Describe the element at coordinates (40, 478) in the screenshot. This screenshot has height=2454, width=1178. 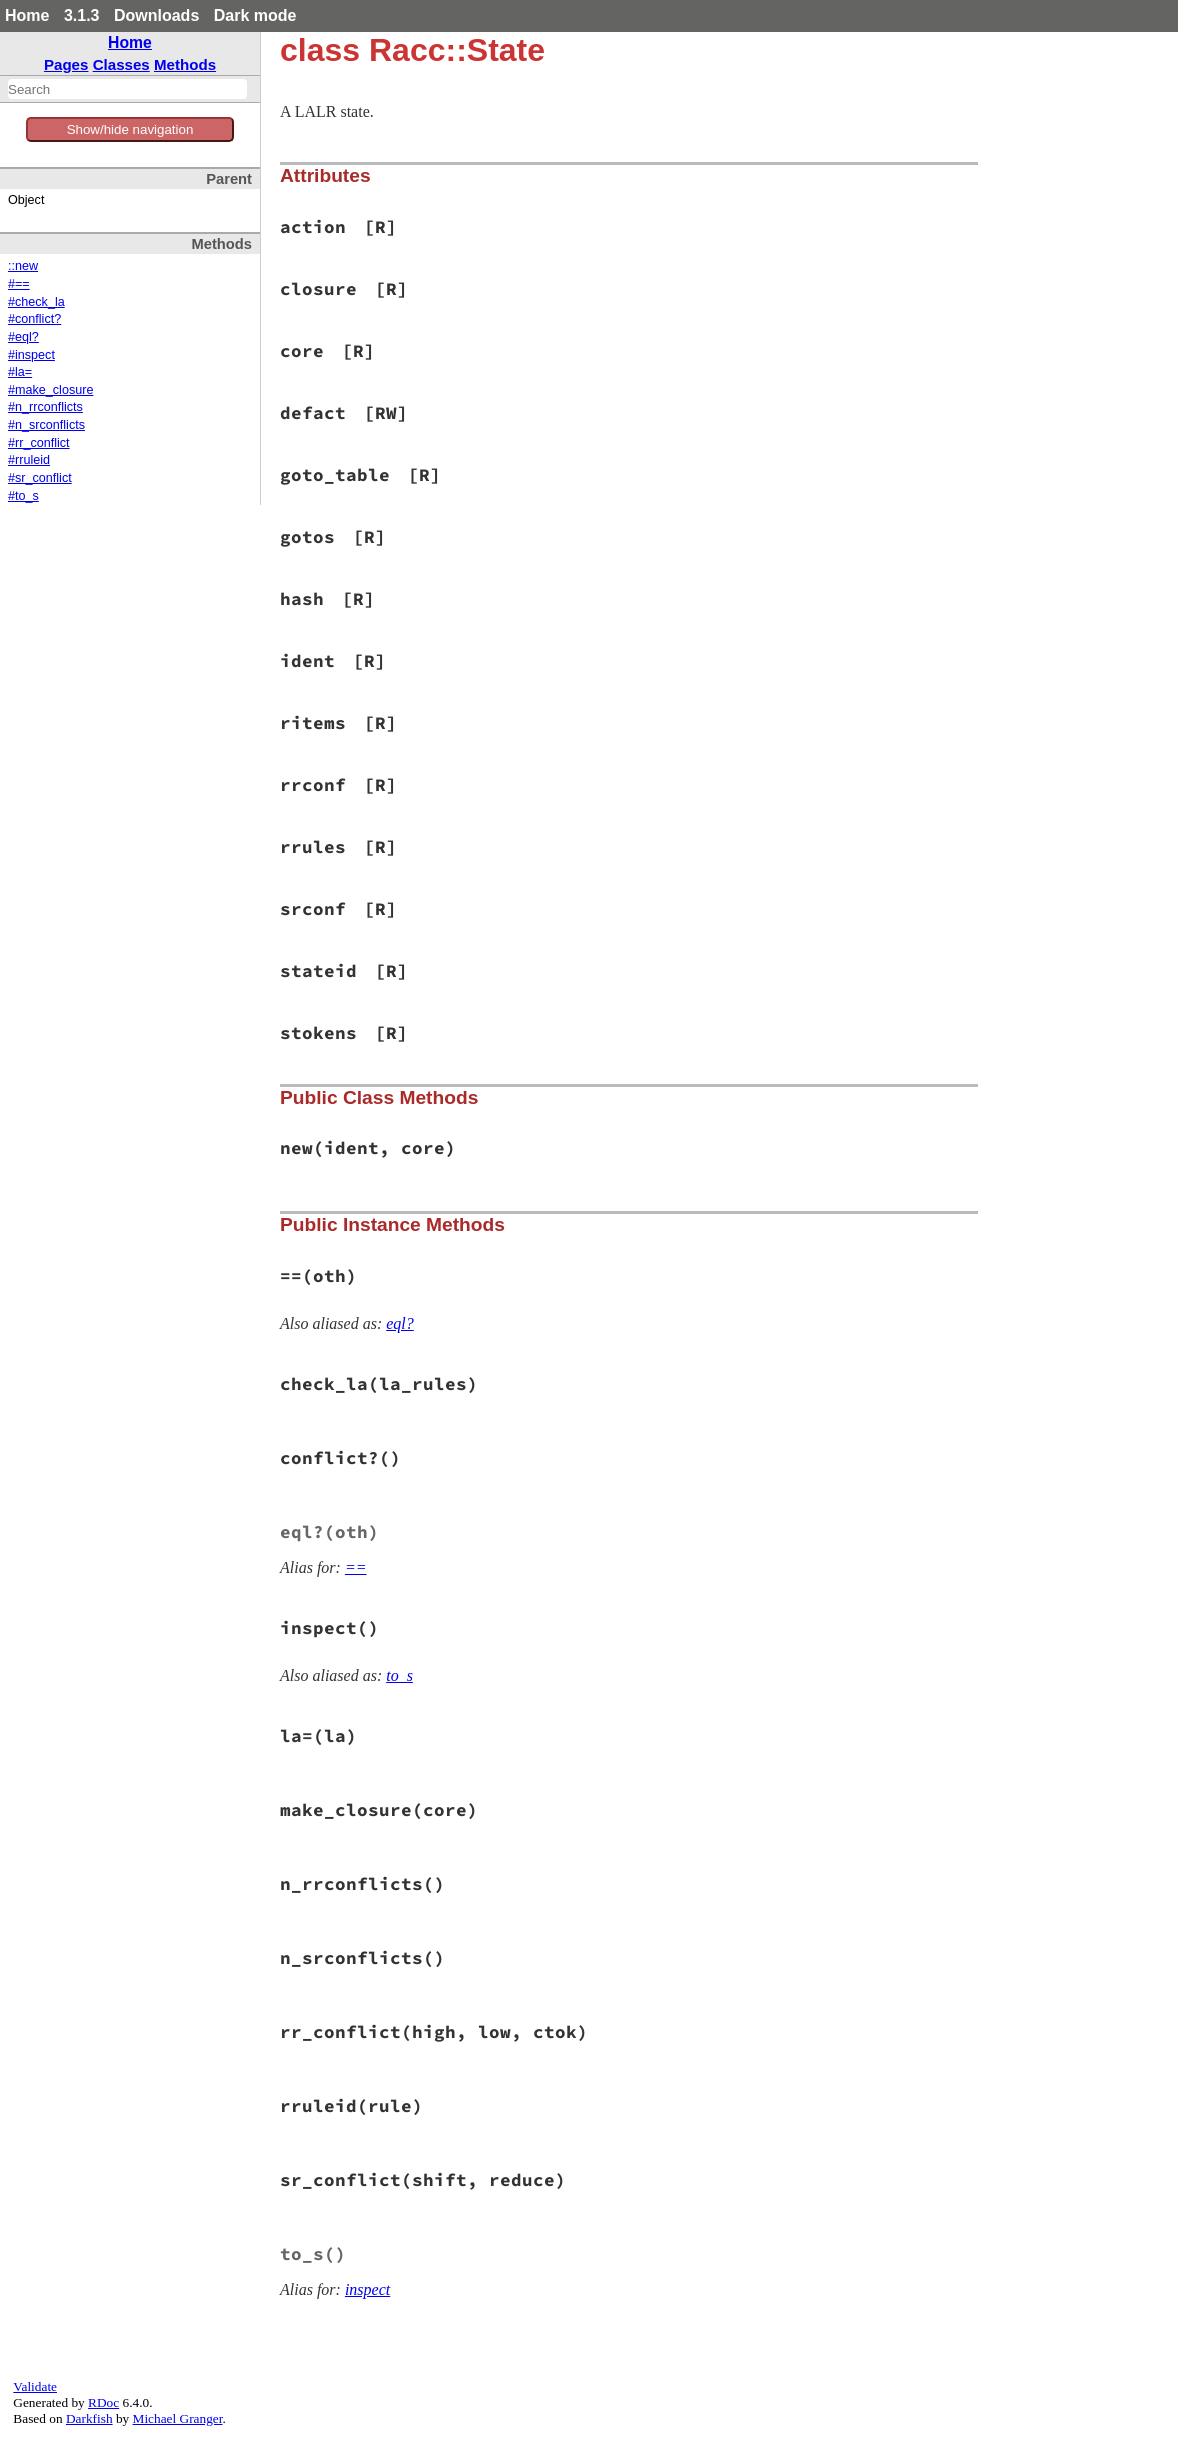
I see `#sr_conflict` at that location.